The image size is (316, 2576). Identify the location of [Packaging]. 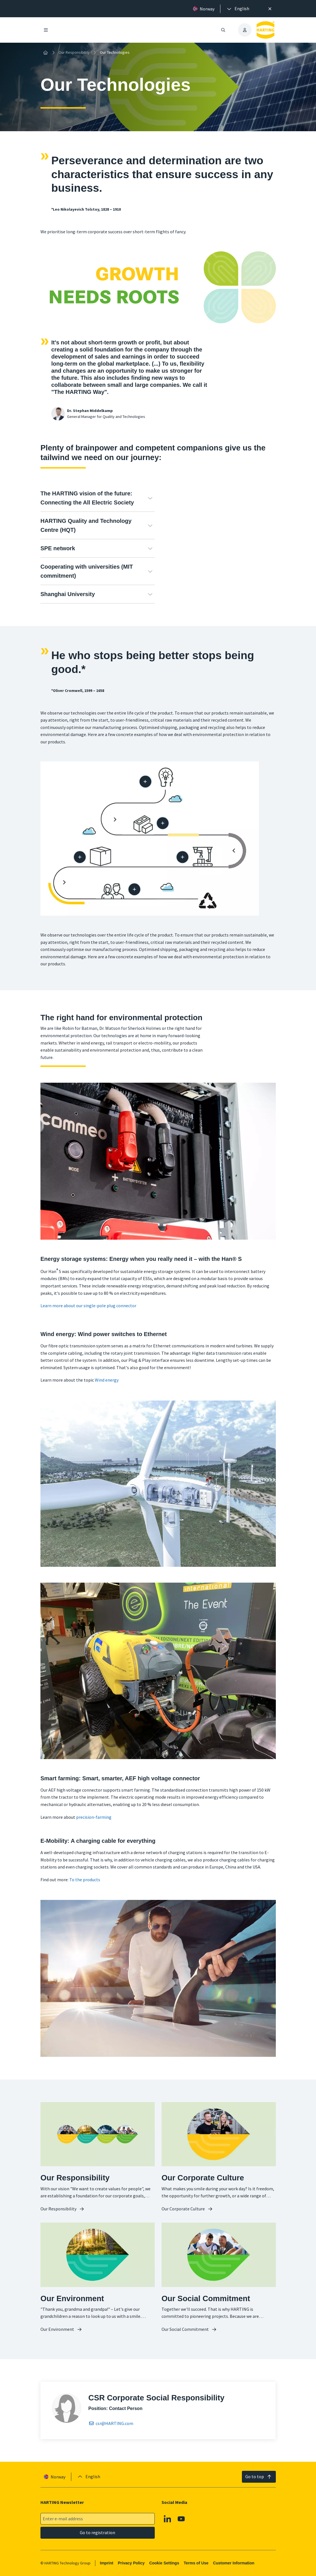
(80, 857).